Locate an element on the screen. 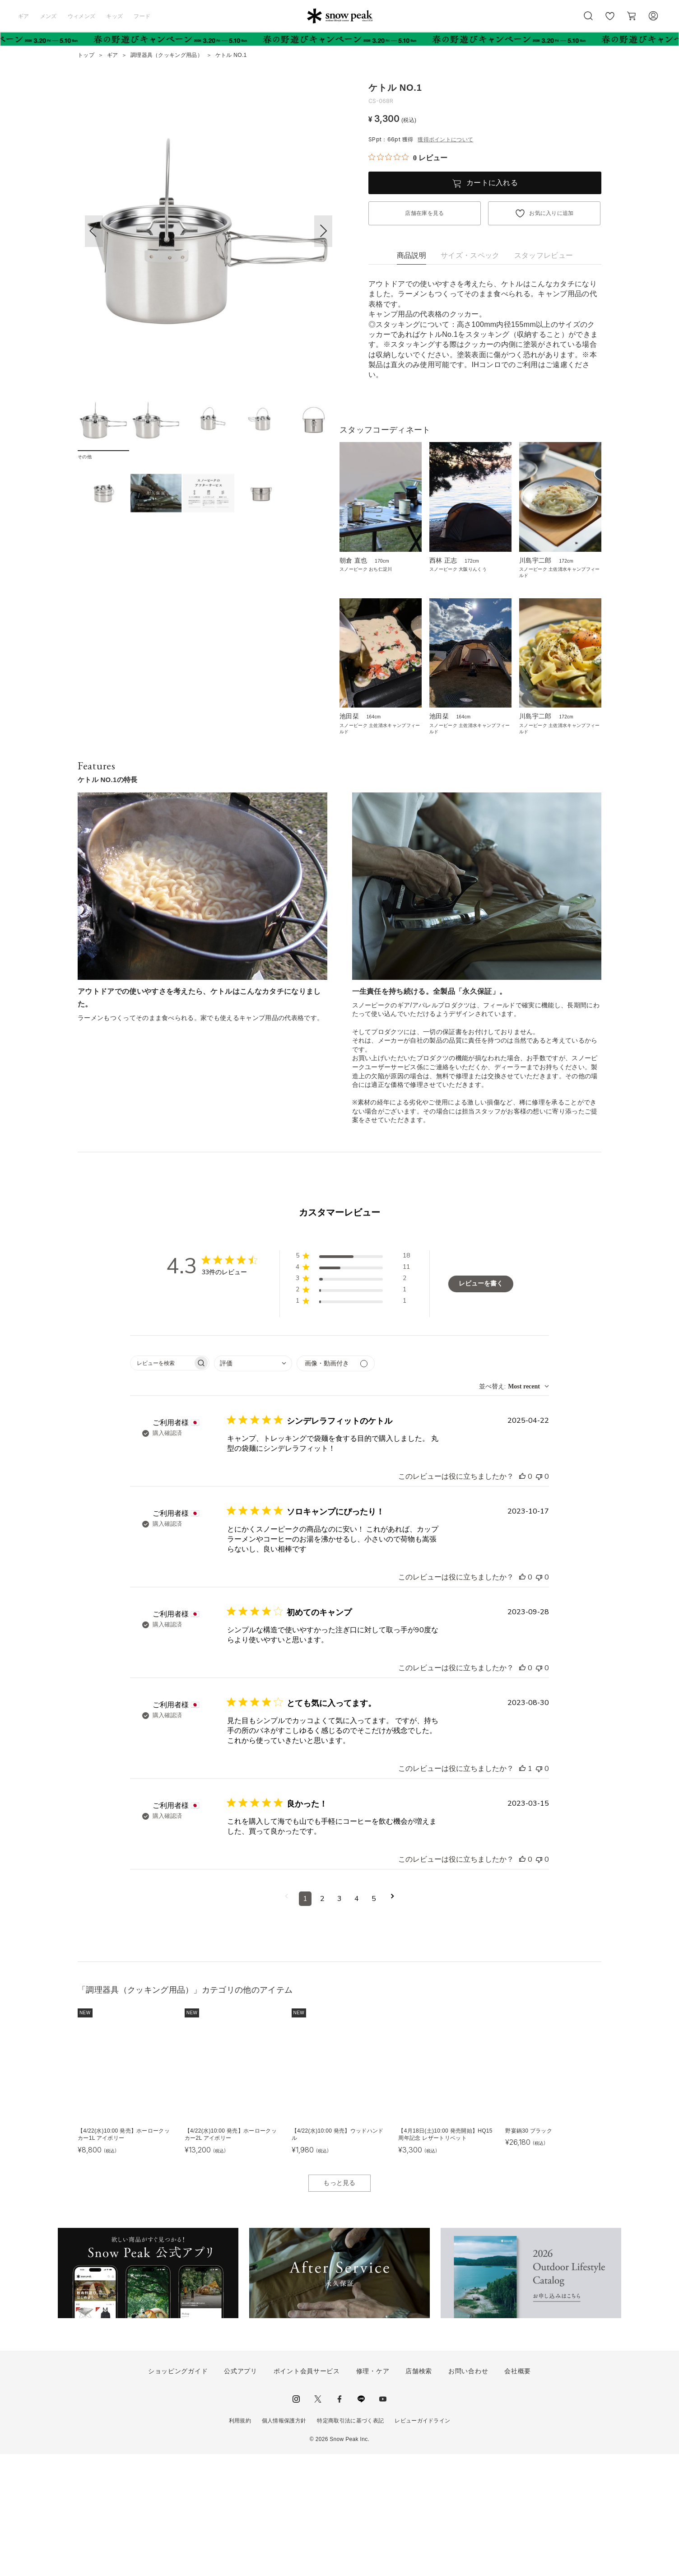 This screenshot has height=2576, width=679. 2 [コメントのページ2へ移動] is located at coordinates (322, 2021).